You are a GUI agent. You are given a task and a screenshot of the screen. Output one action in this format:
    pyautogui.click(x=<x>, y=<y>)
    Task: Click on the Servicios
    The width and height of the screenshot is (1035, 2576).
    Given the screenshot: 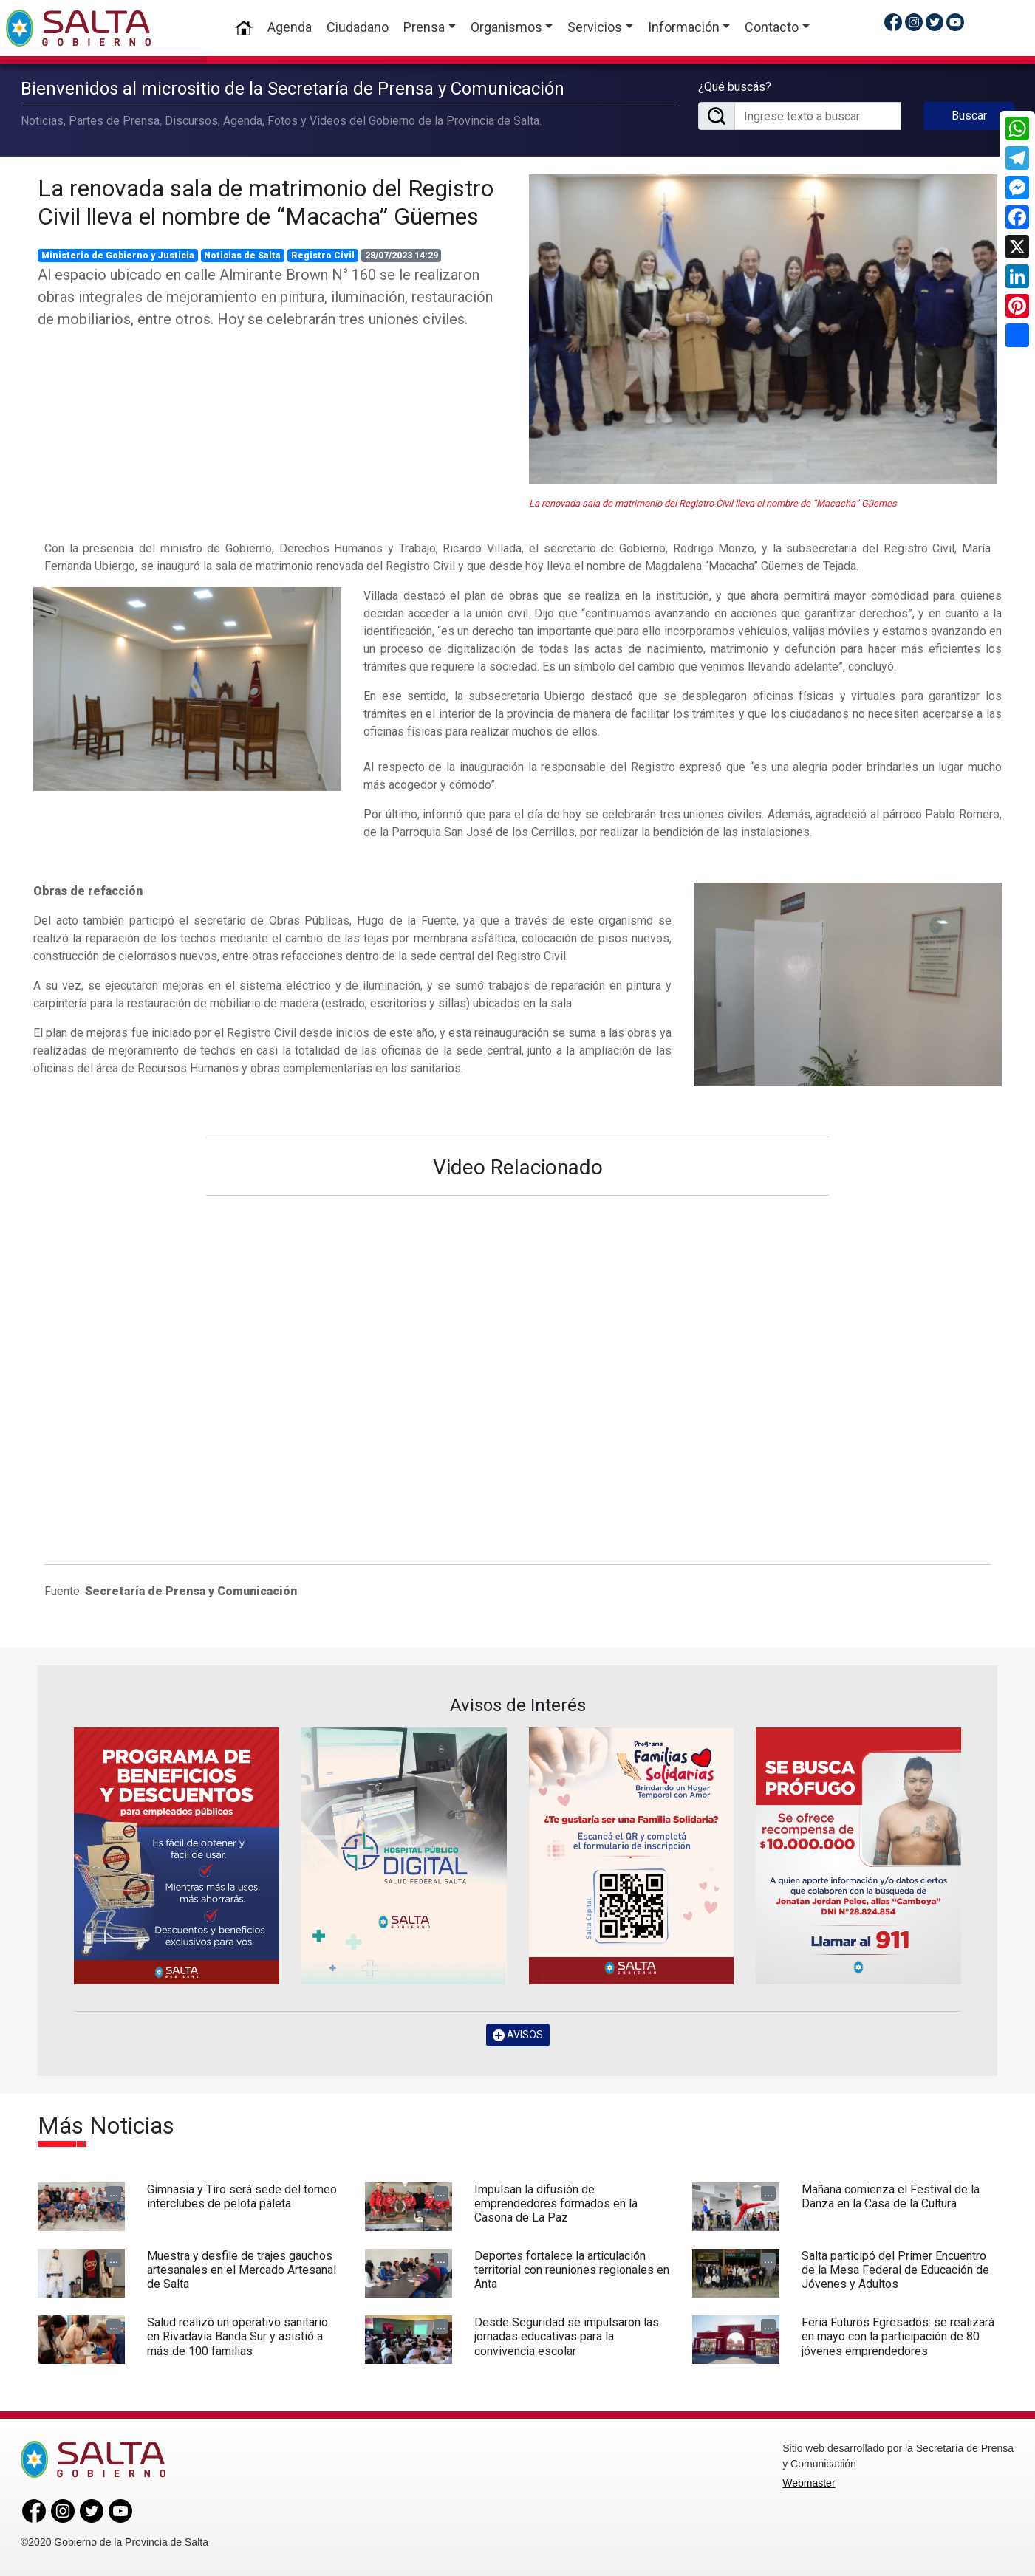 What is the action you would take?
    pyautogui.click(x=594, y=27)
    